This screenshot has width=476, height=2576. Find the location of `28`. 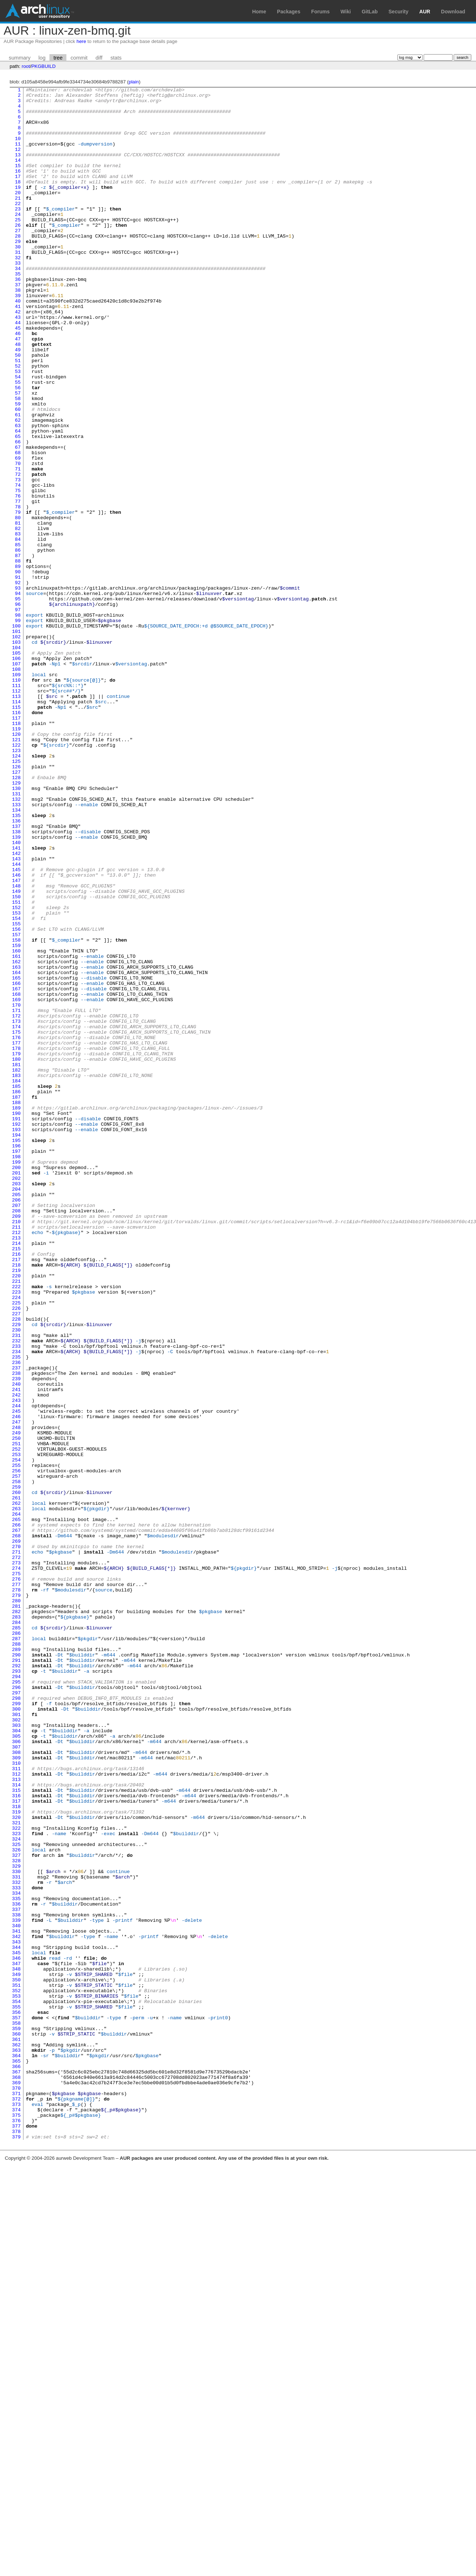

28 is located at coordinates (18, 266).